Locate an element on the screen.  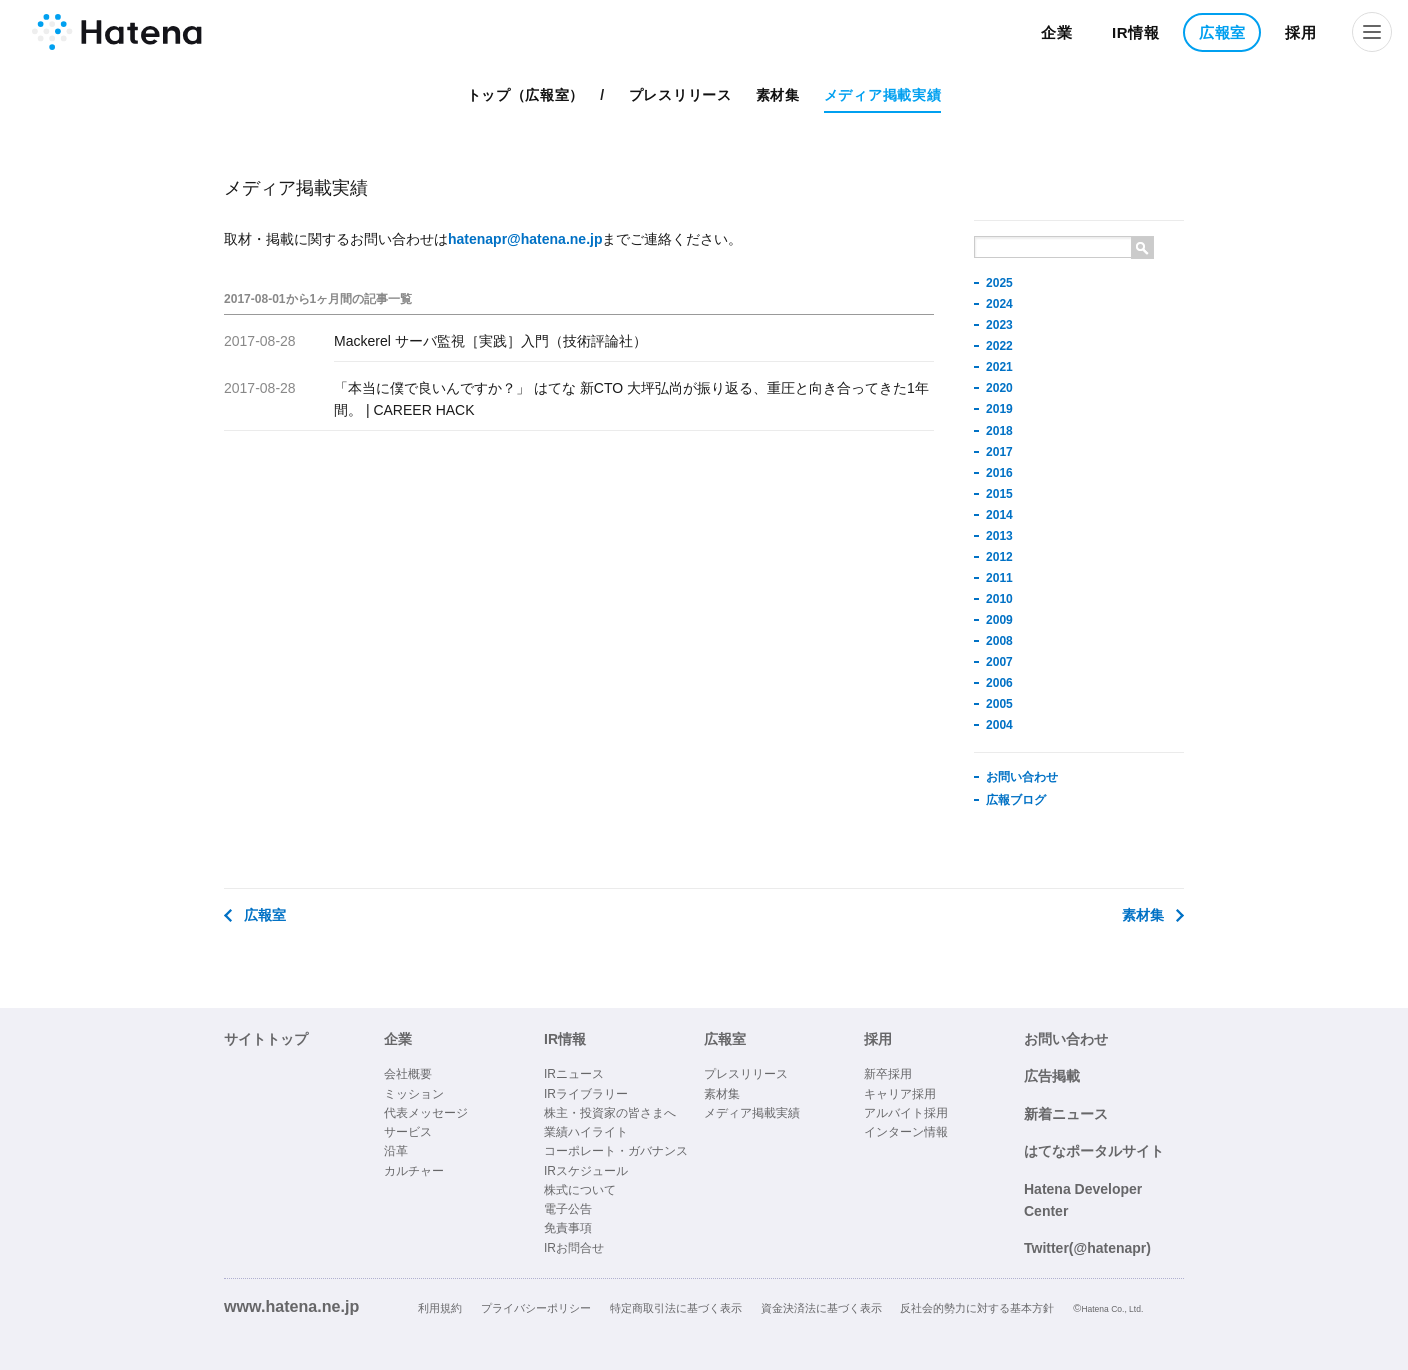
IRお問合せ is located at coordinates (574, 1248).